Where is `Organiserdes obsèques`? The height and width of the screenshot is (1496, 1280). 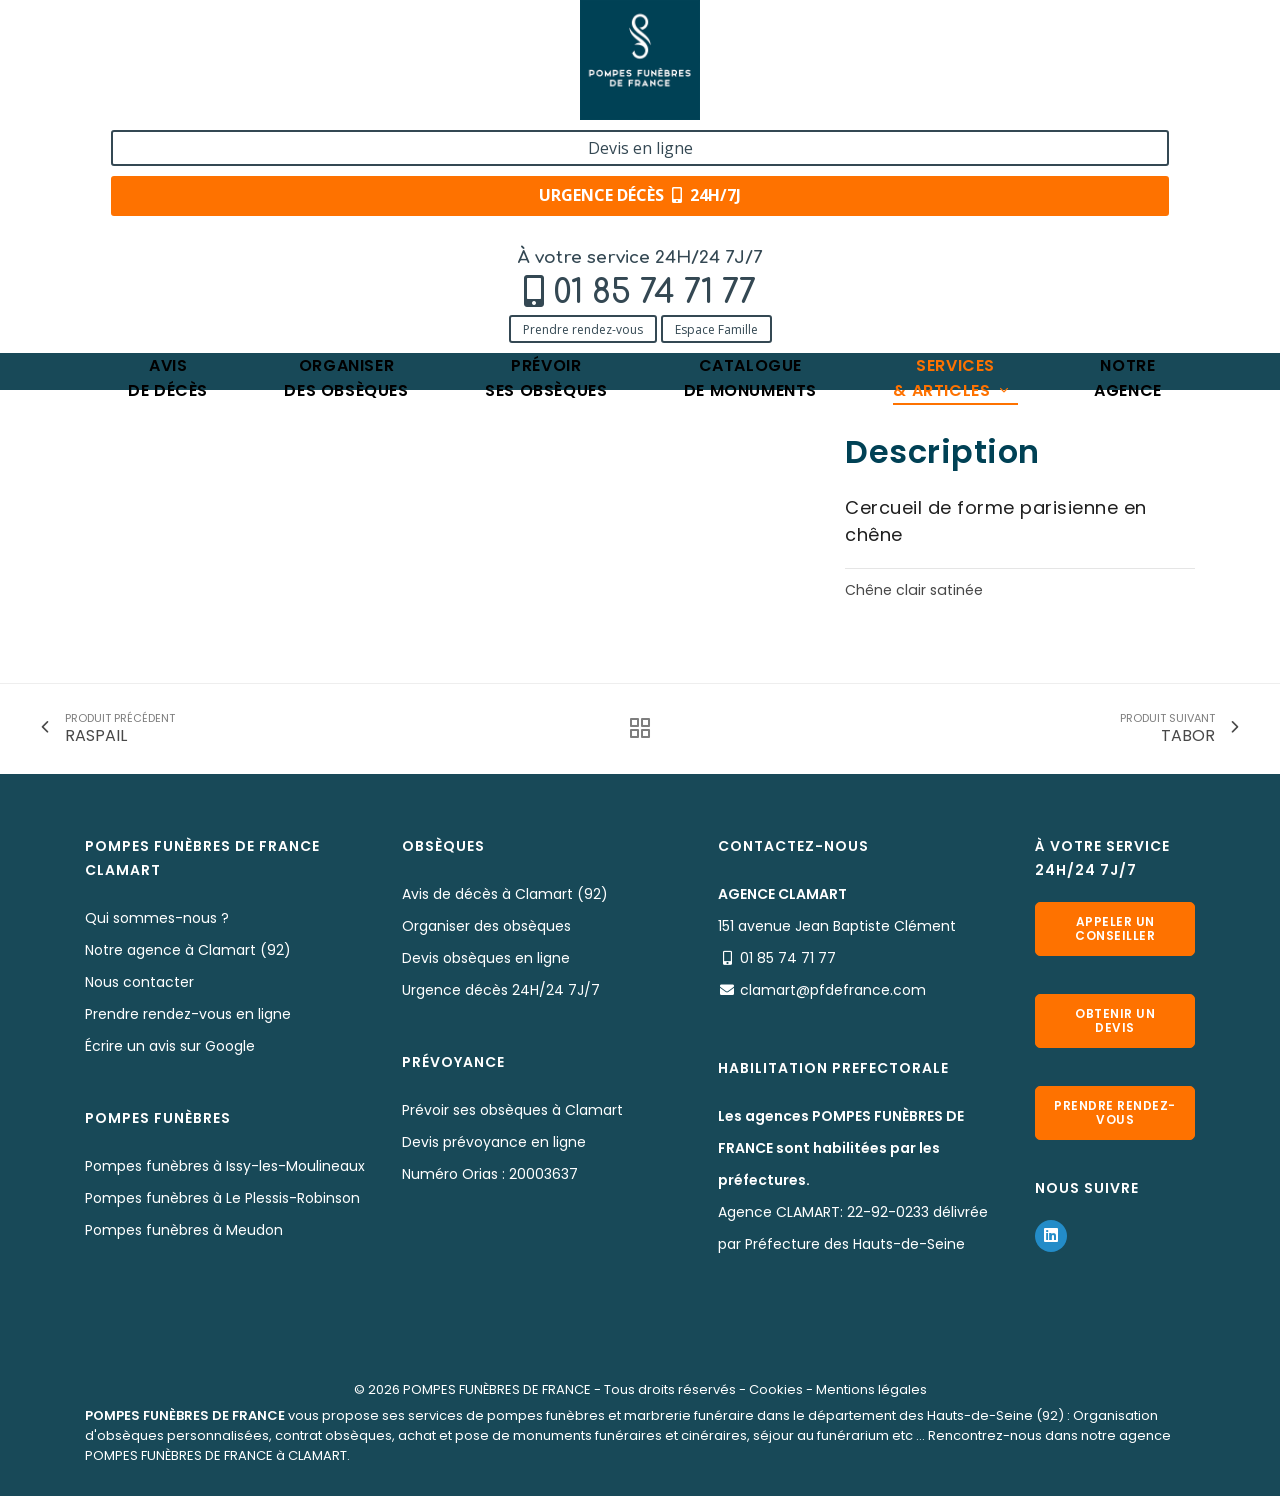 Organiserdes obsèques is located at coordinates (346, 155).